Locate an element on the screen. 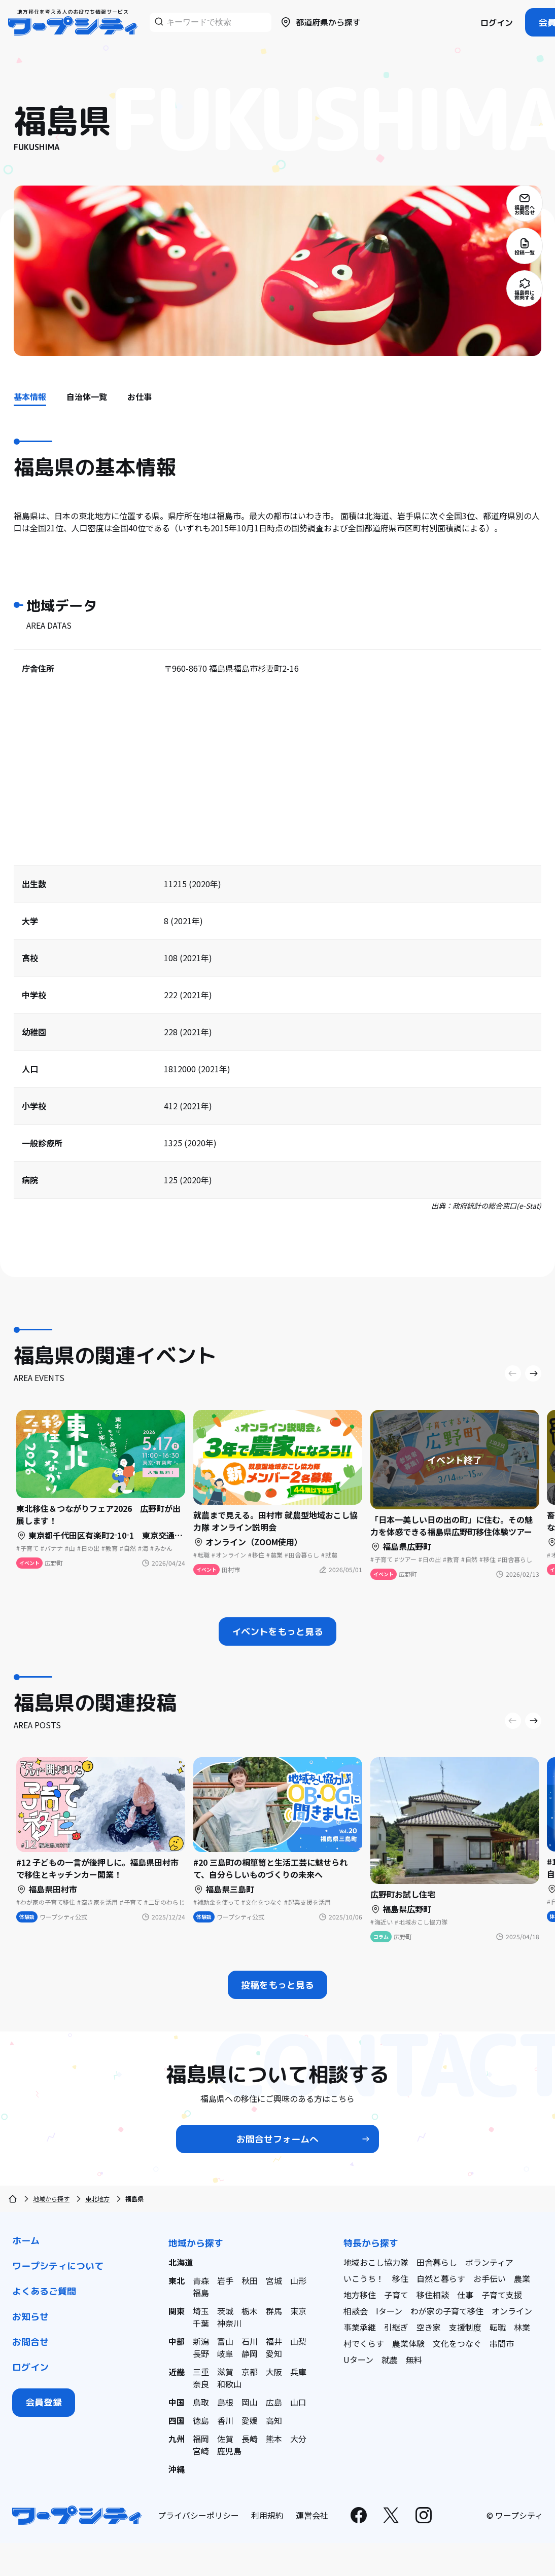 The image size is (555, 2576). 林業 is located at coordinates (522, 2327).